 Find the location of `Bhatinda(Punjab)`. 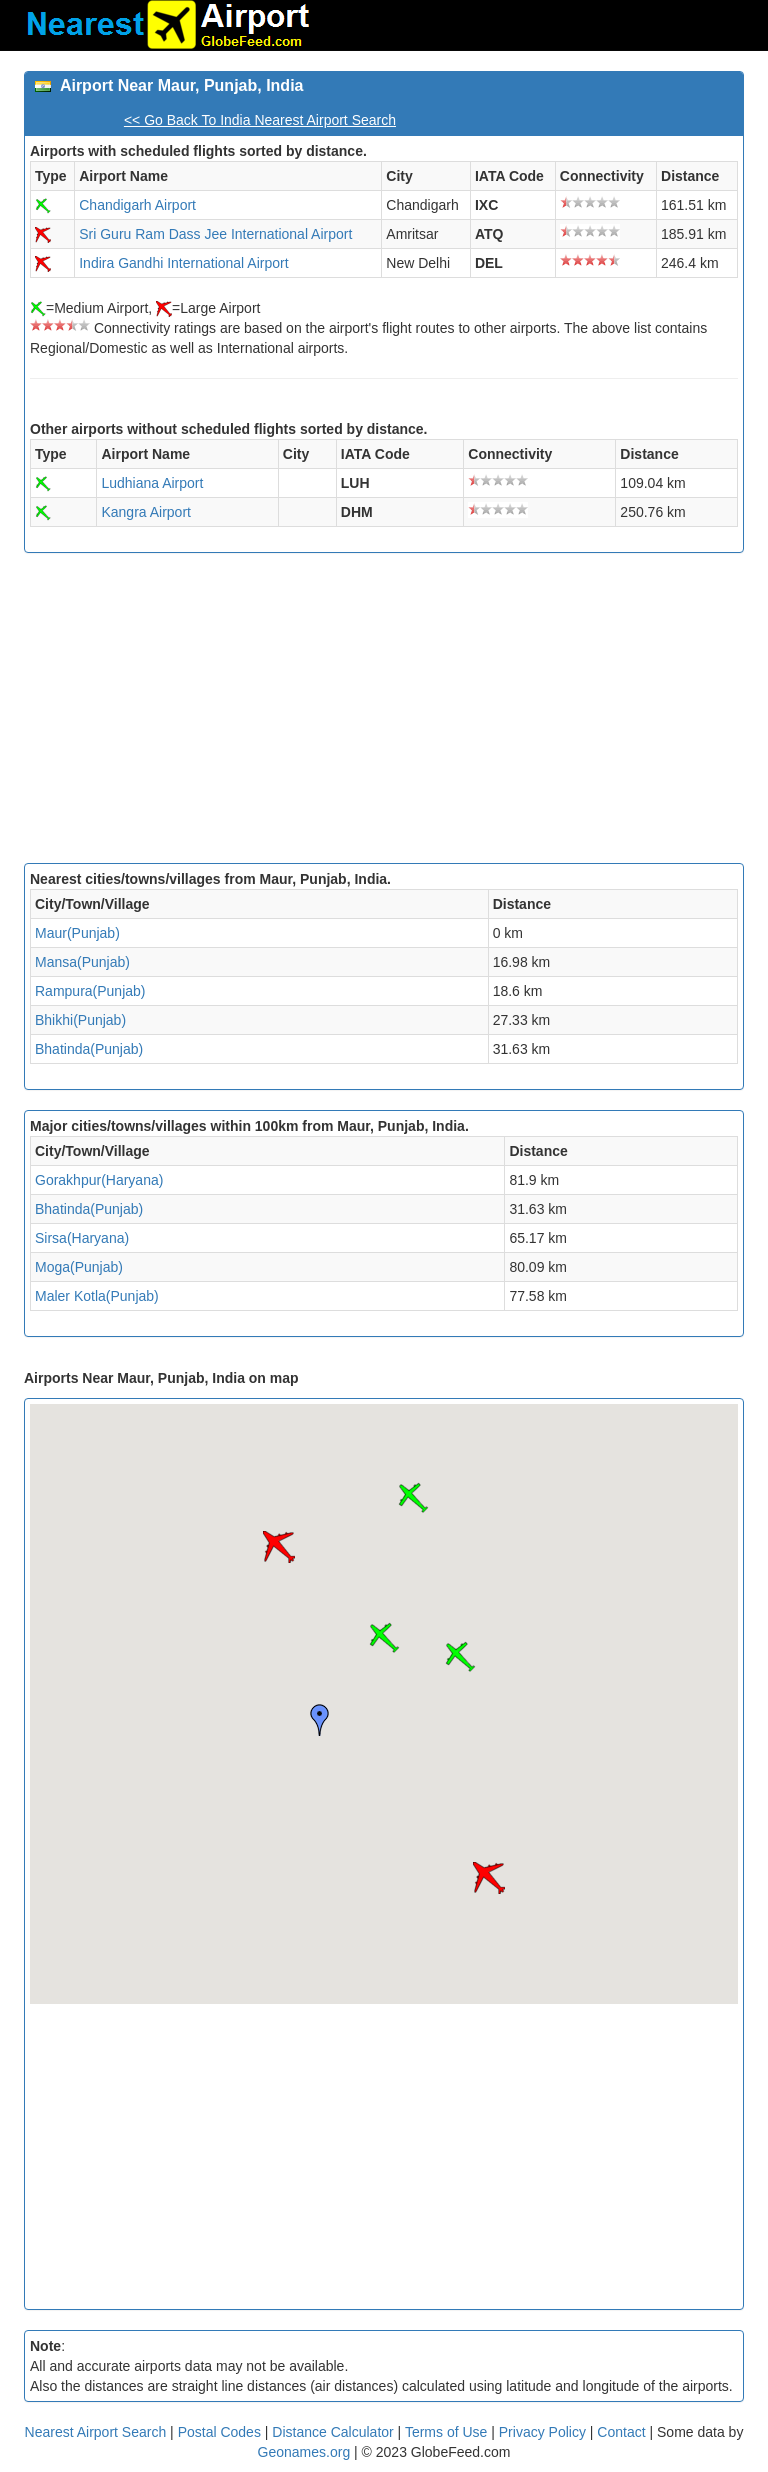

Bhatinda(Punjab) is located at coordinates (89, 1049).